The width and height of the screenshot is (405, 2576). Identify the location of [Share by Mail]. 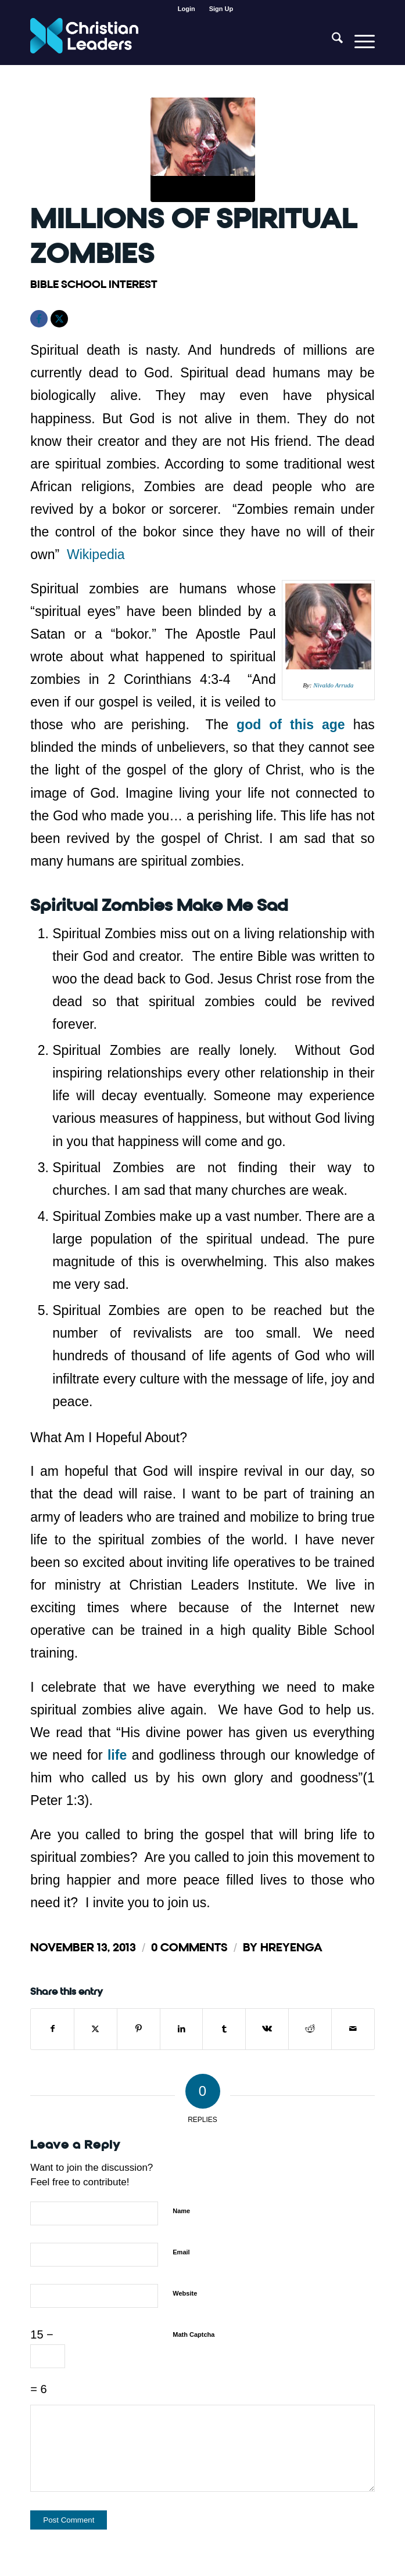
(353, 2029).